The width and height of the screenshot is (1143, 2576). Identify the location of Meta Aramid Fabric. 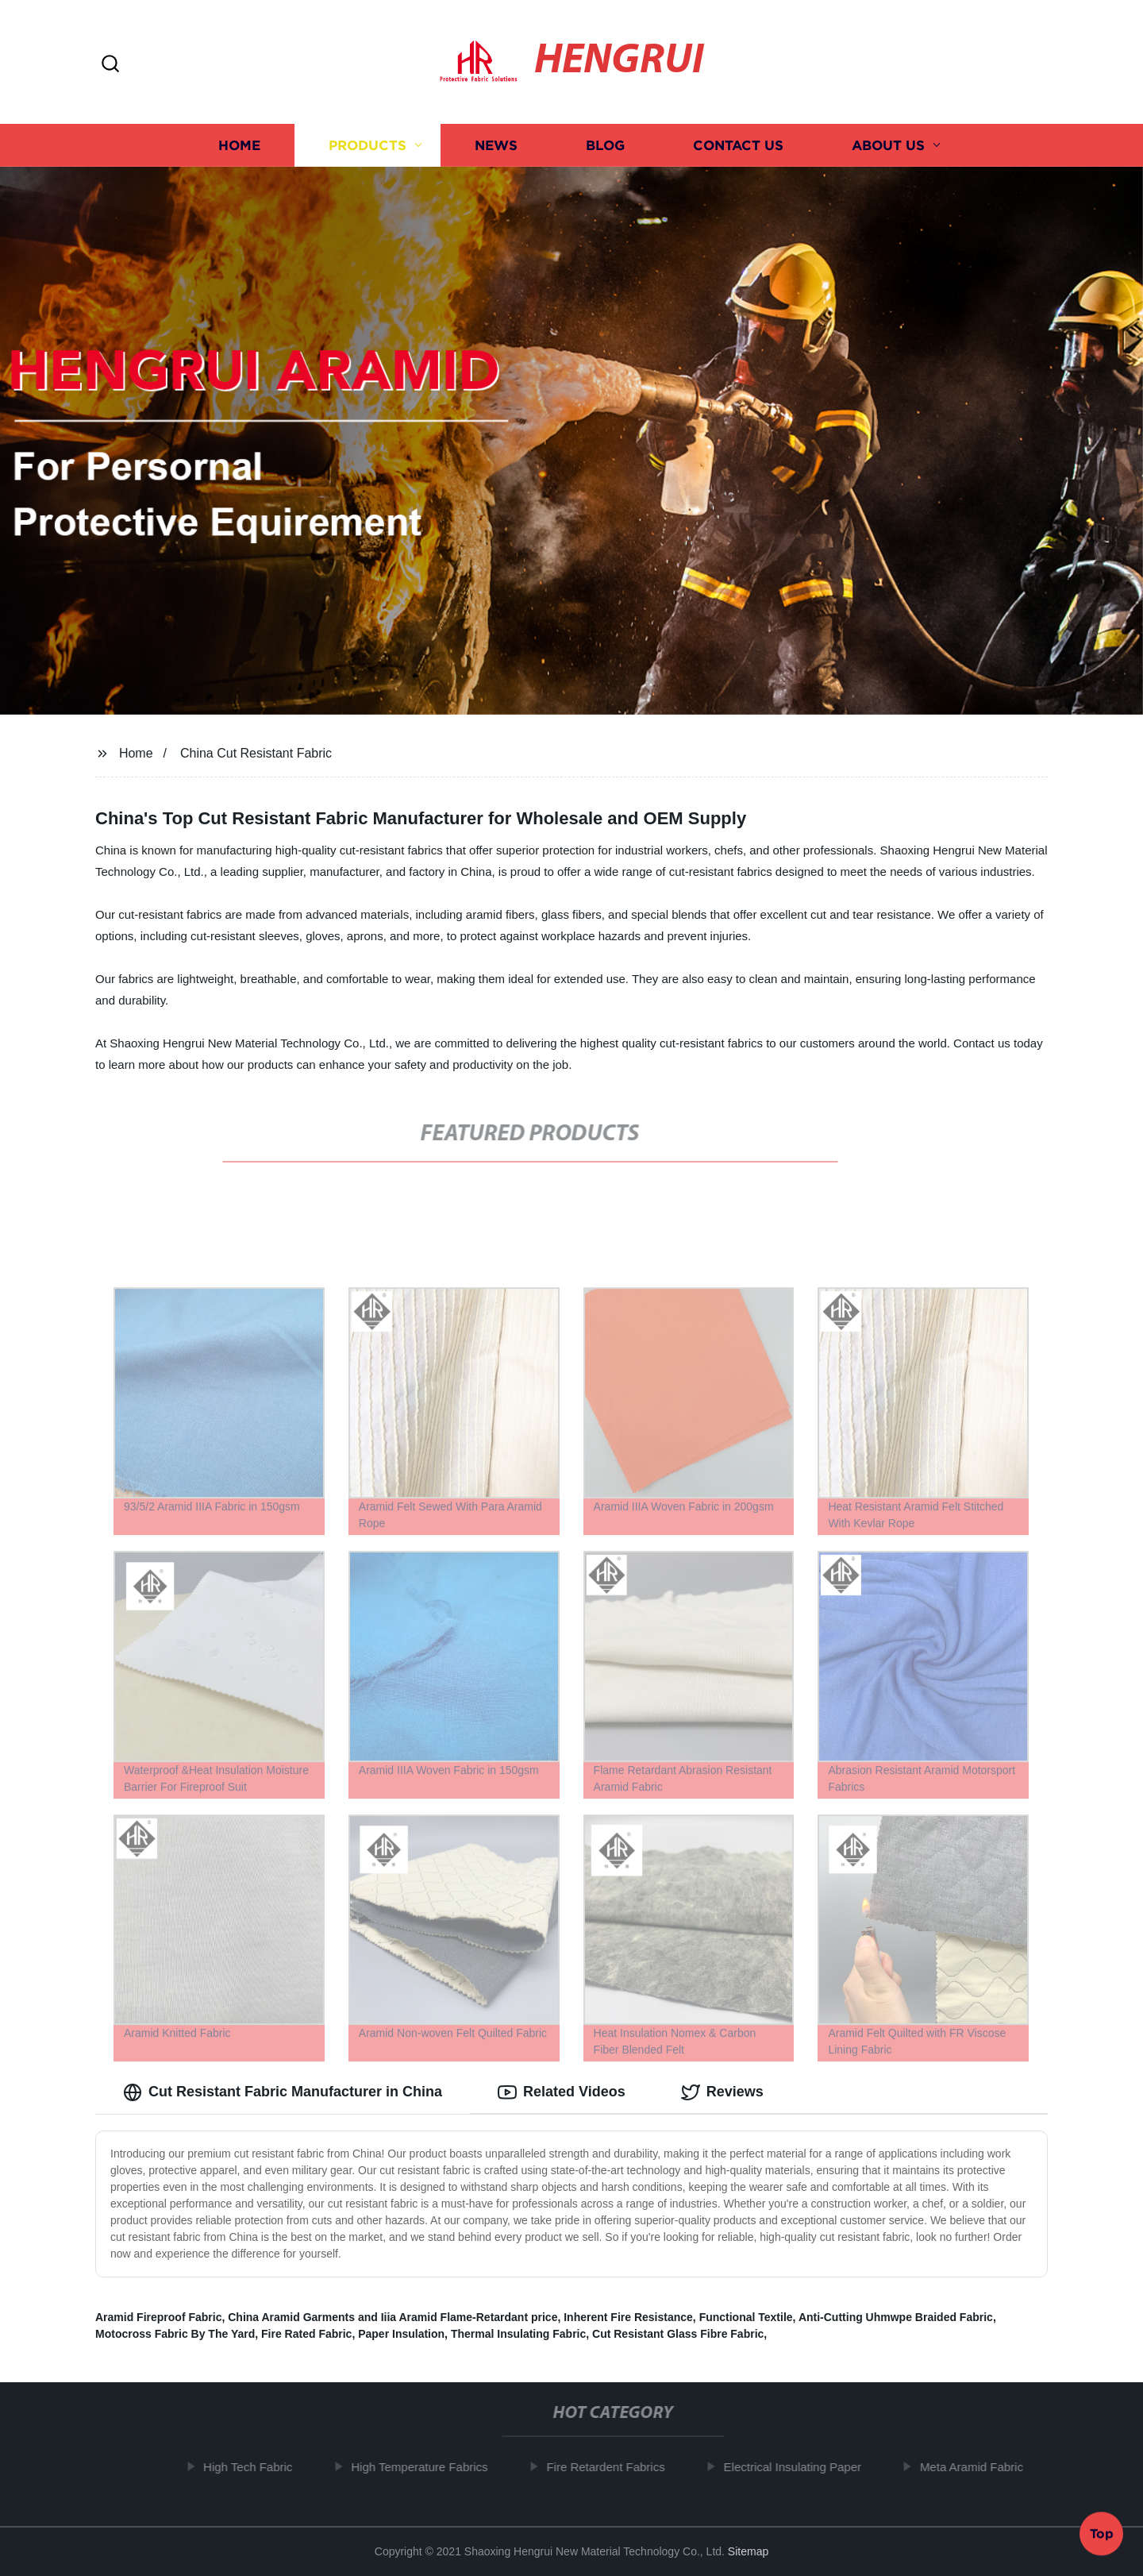
(981, 2467).